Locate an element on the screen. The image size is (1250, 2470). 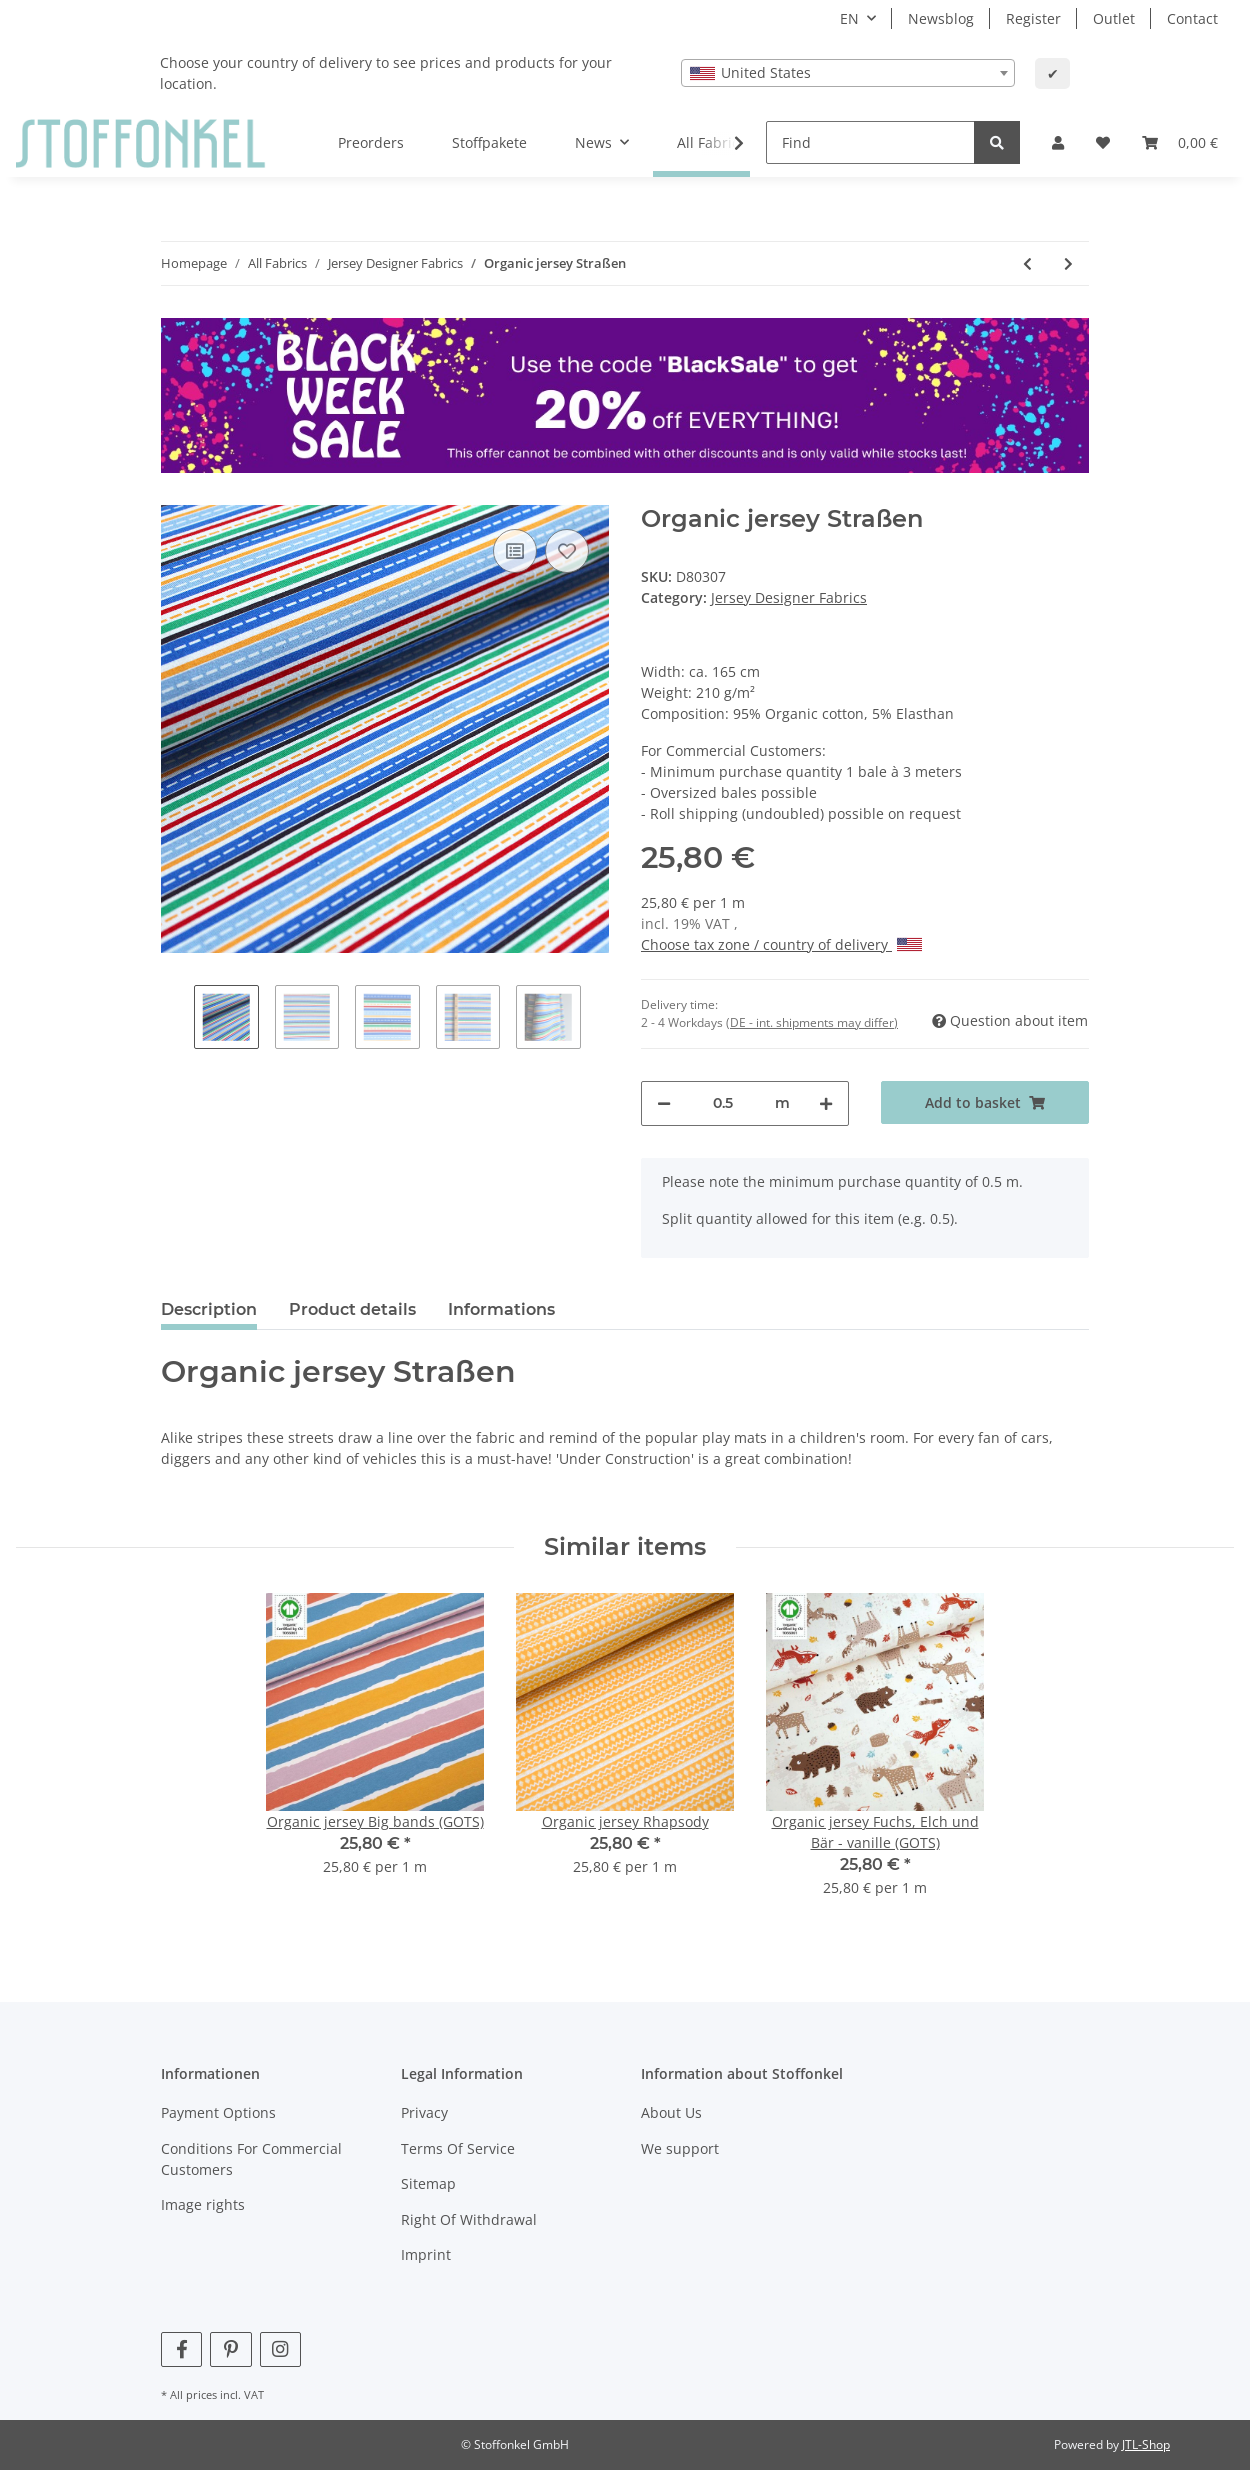
[Add to wish list] is located at coordinates (567, 551).